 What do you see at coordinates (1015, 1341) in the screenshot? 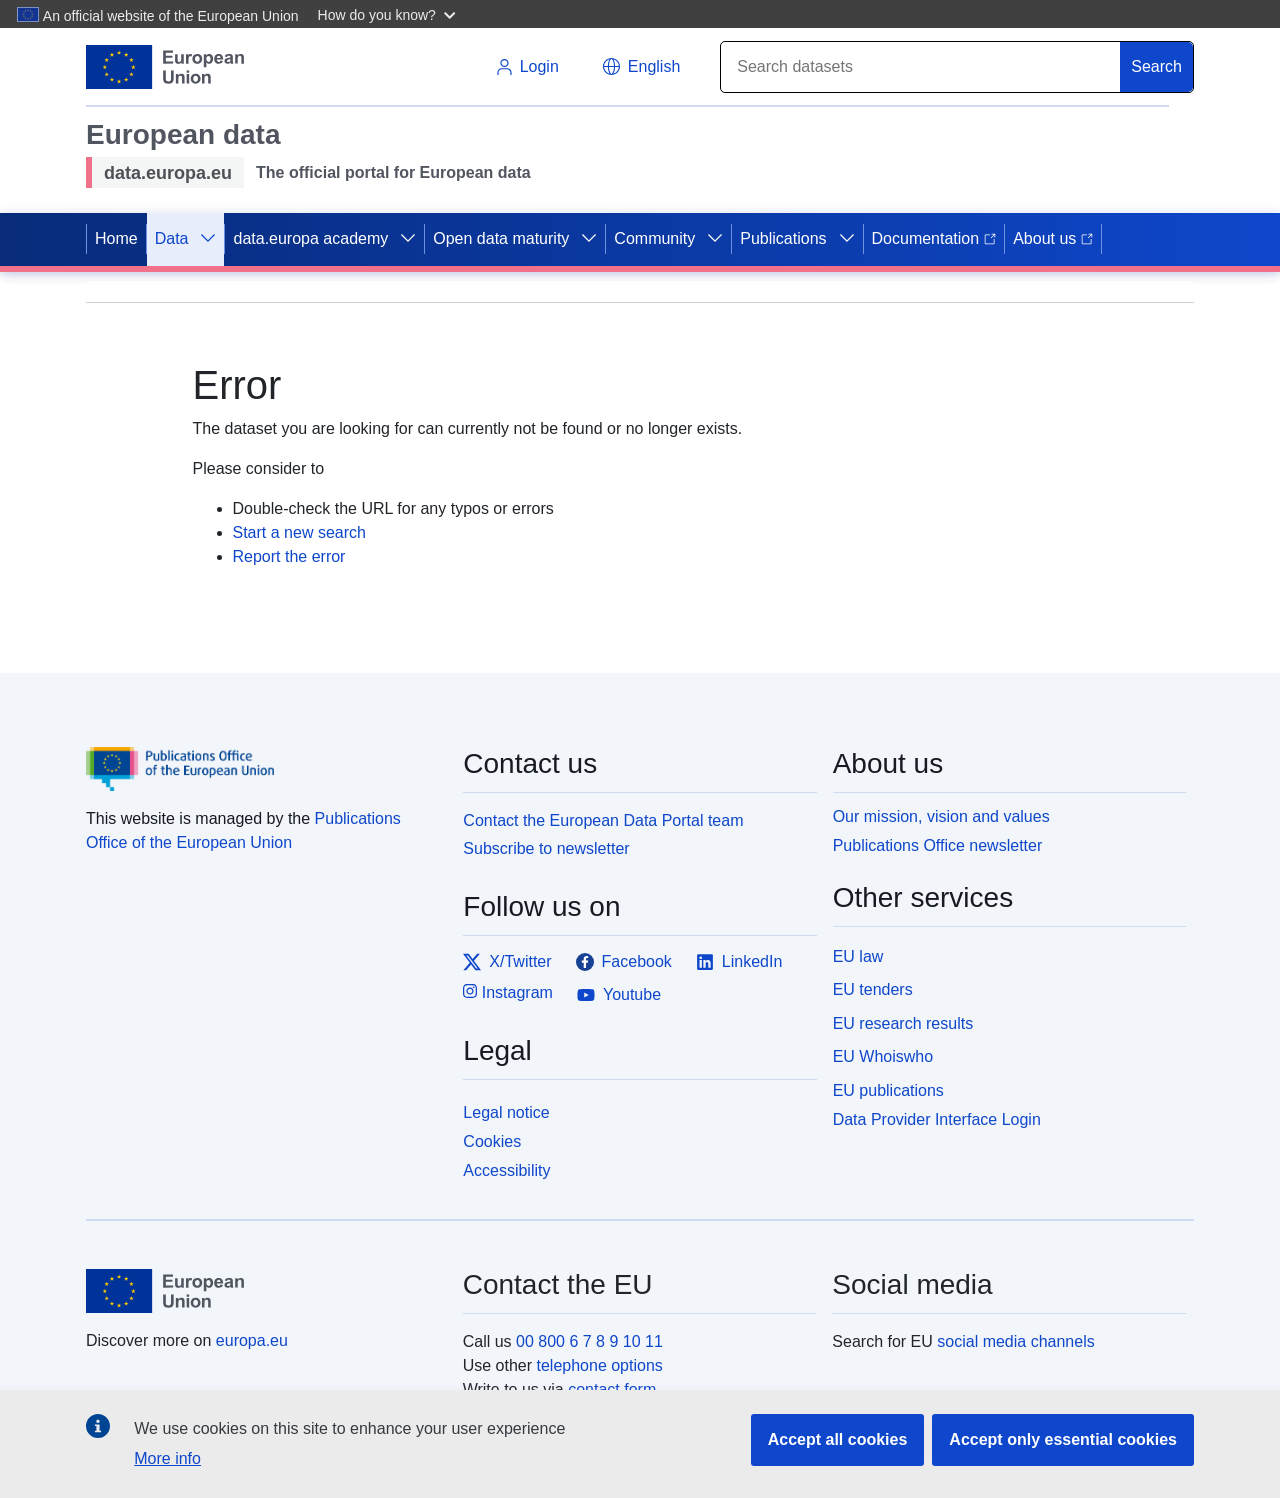
I see `social media channels` at bounding box center [1015, 1341].